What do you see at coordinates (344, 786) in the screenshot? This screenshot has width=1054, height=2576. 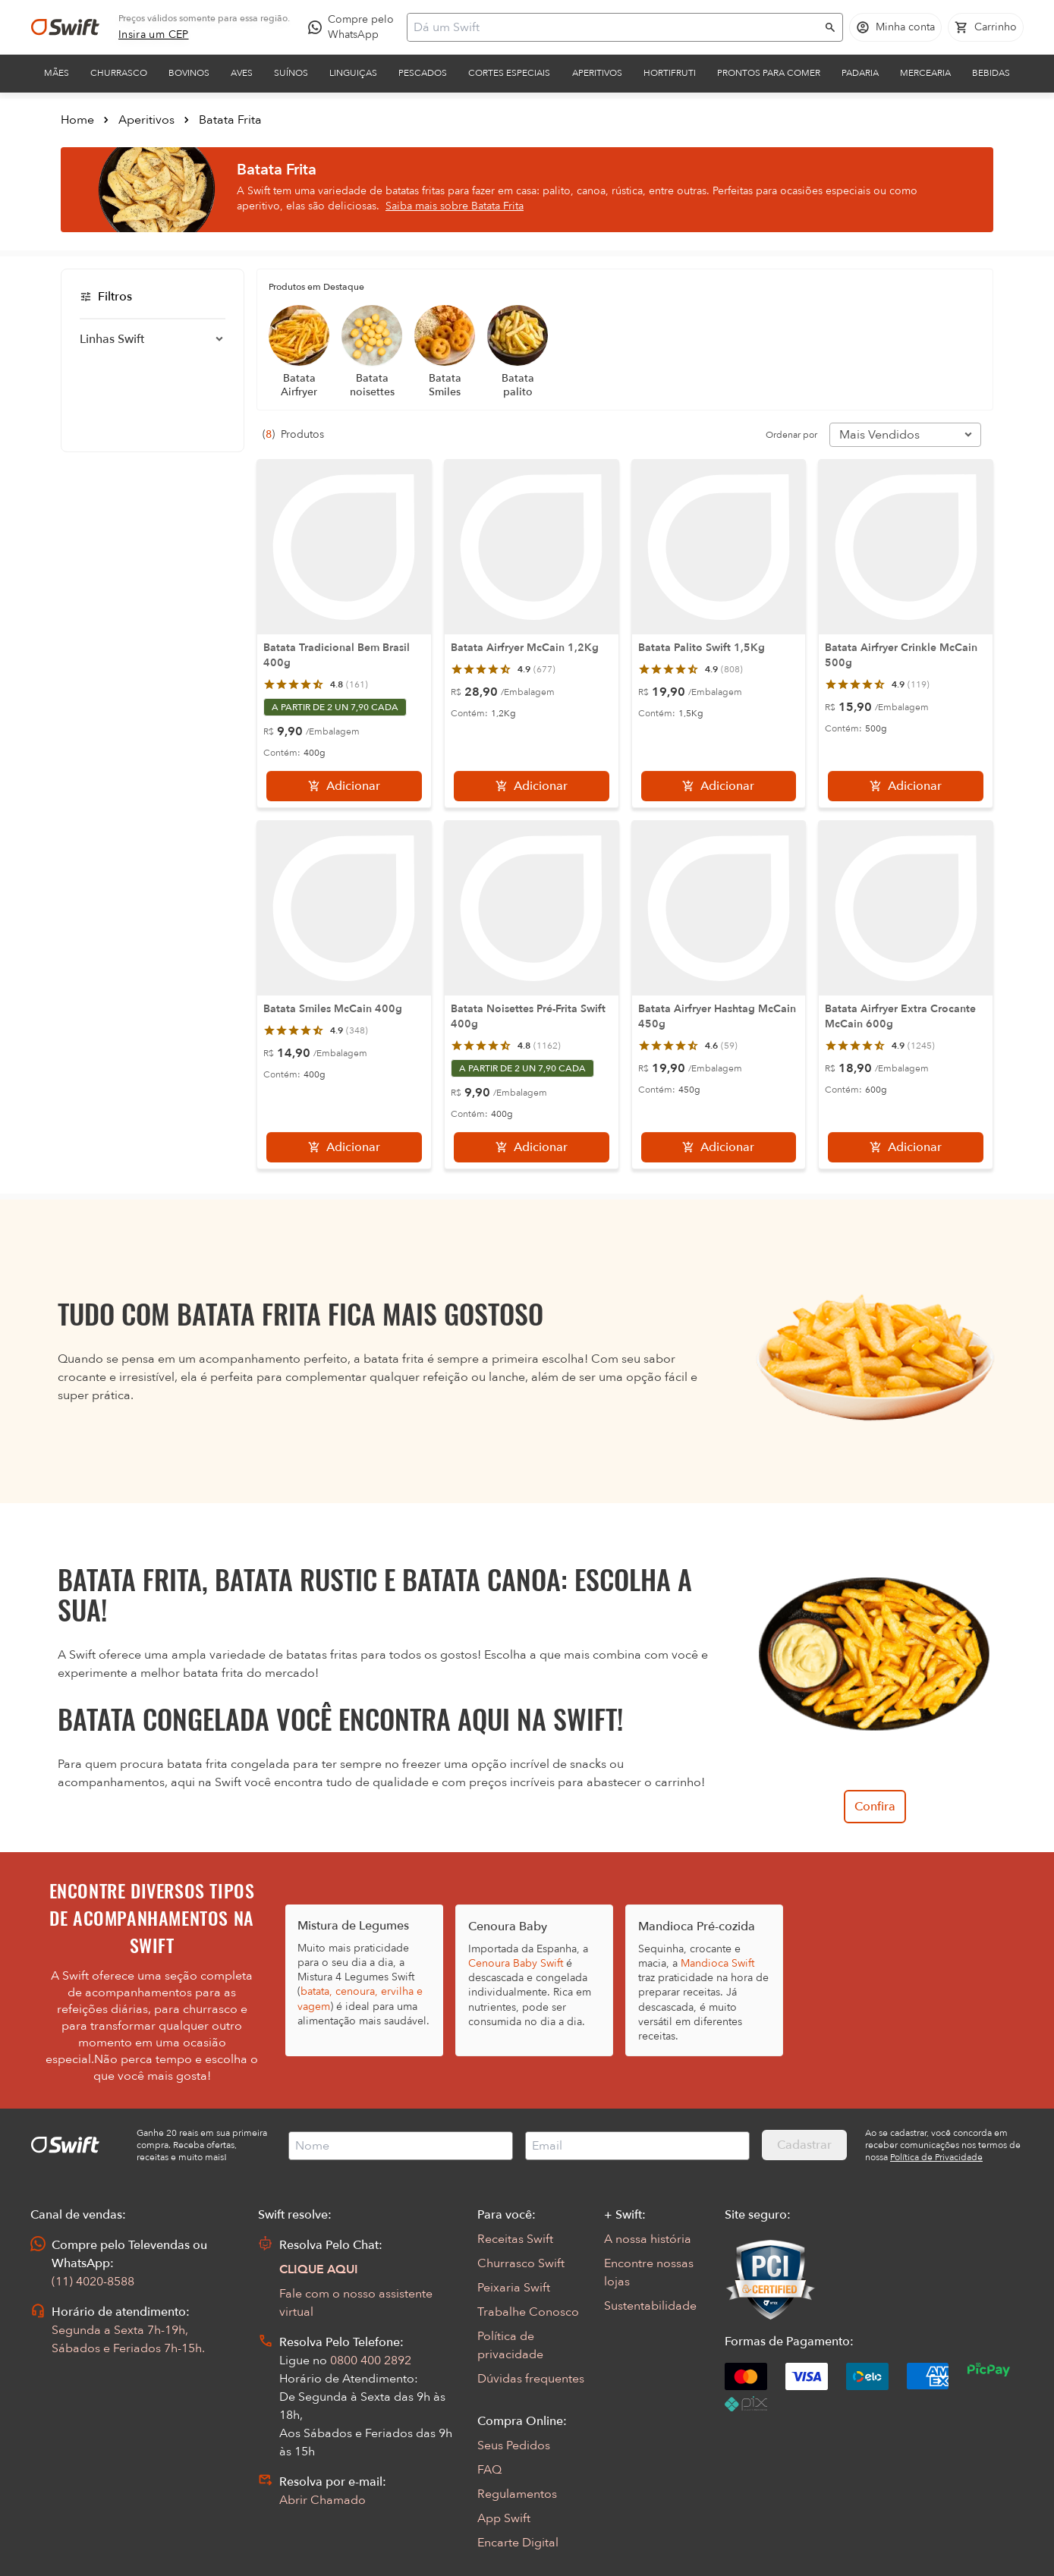 I see `[Adicionar]` at bounding box center [344, 786].